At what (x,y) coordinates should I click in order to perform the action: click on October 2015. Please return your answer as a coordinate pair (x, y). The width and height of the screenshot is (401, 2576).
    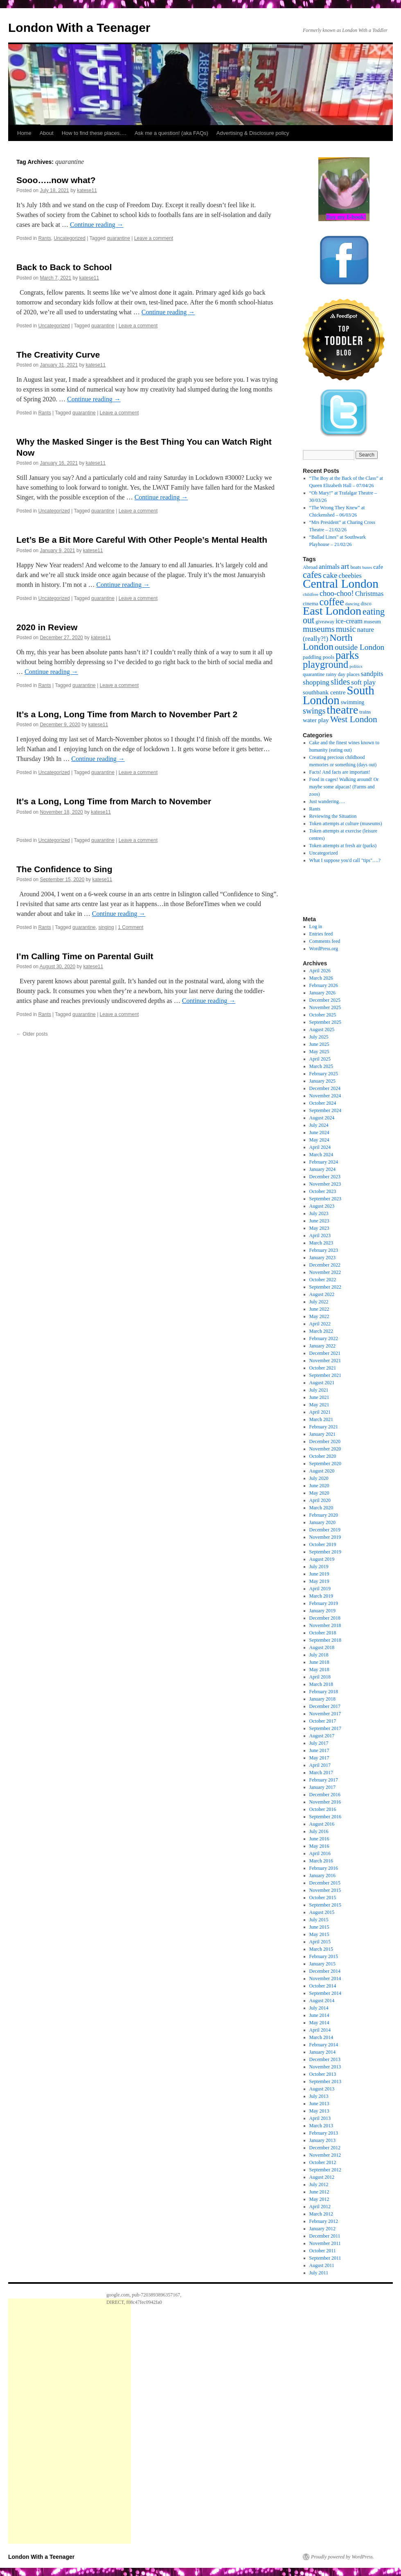
    Looking at the image, I should click on (322, 1897).